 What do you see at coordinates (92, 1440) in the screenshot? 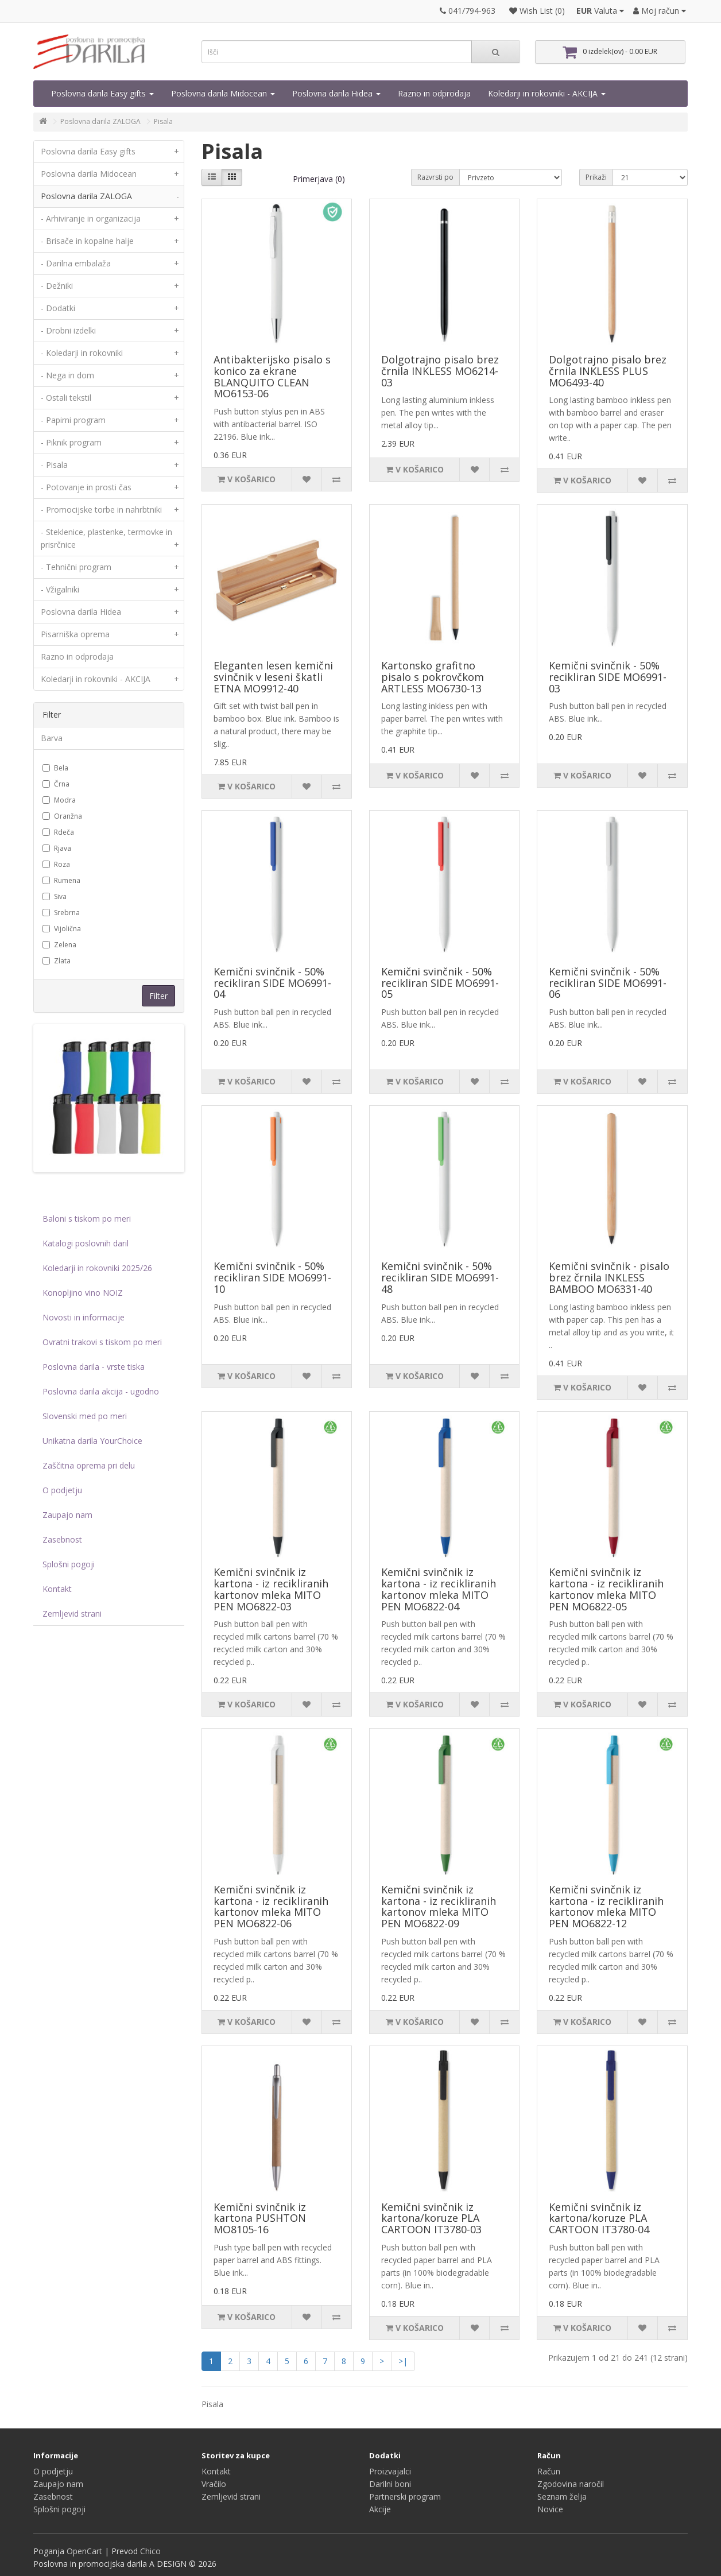
I see `Unikatna darila YourChoice` at bounding box center [92, 1440].